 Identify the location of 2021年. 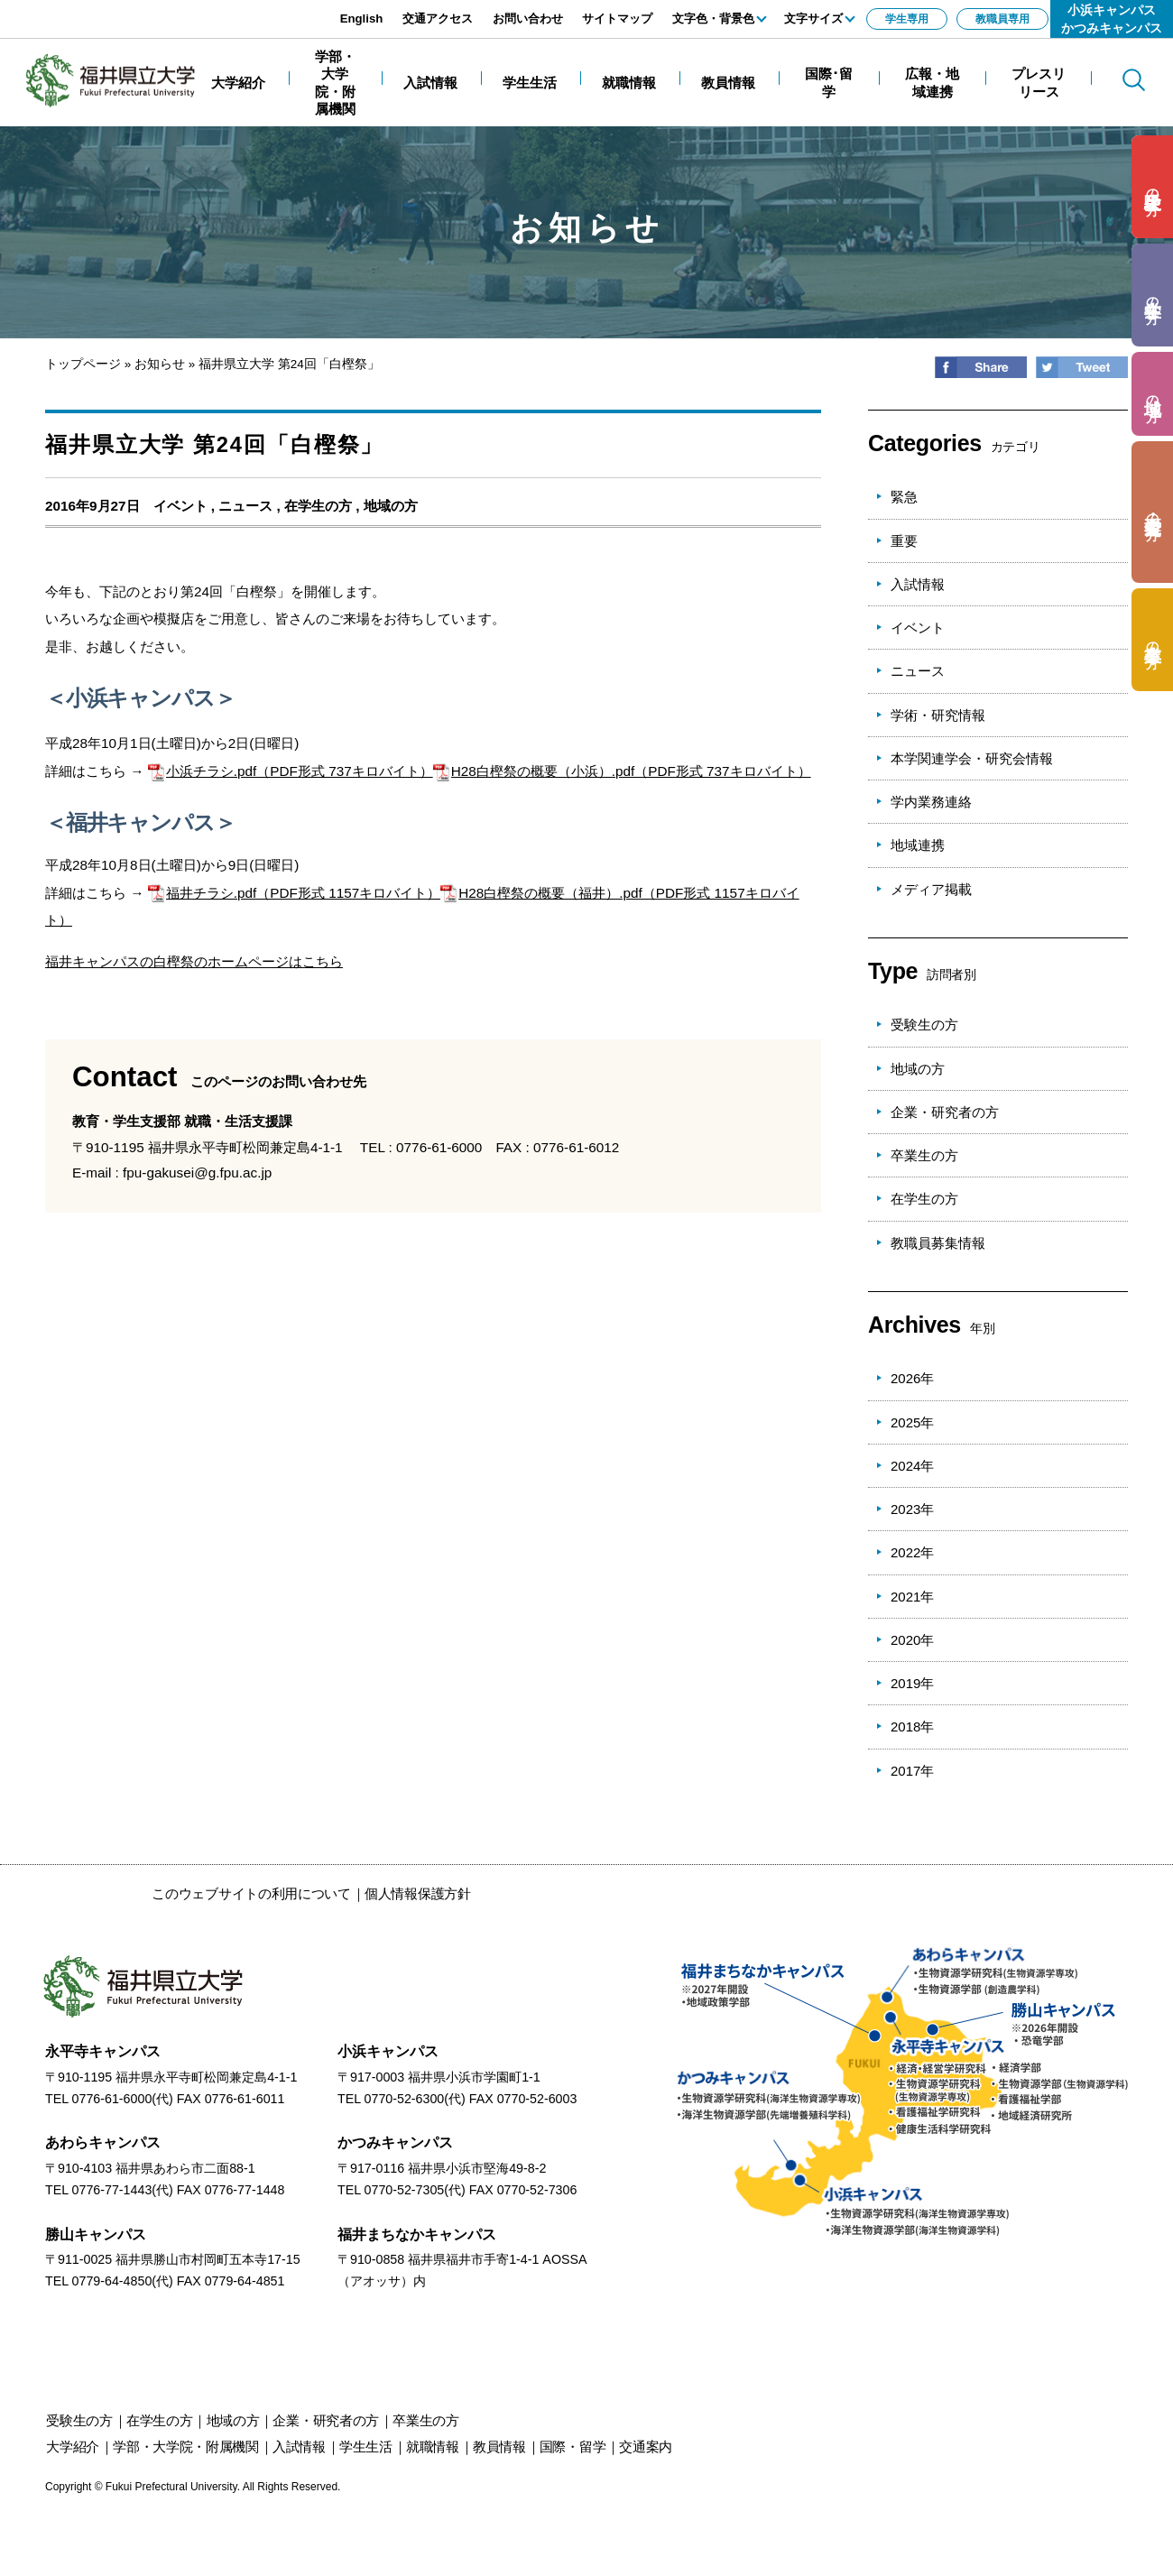
(912, 1596).